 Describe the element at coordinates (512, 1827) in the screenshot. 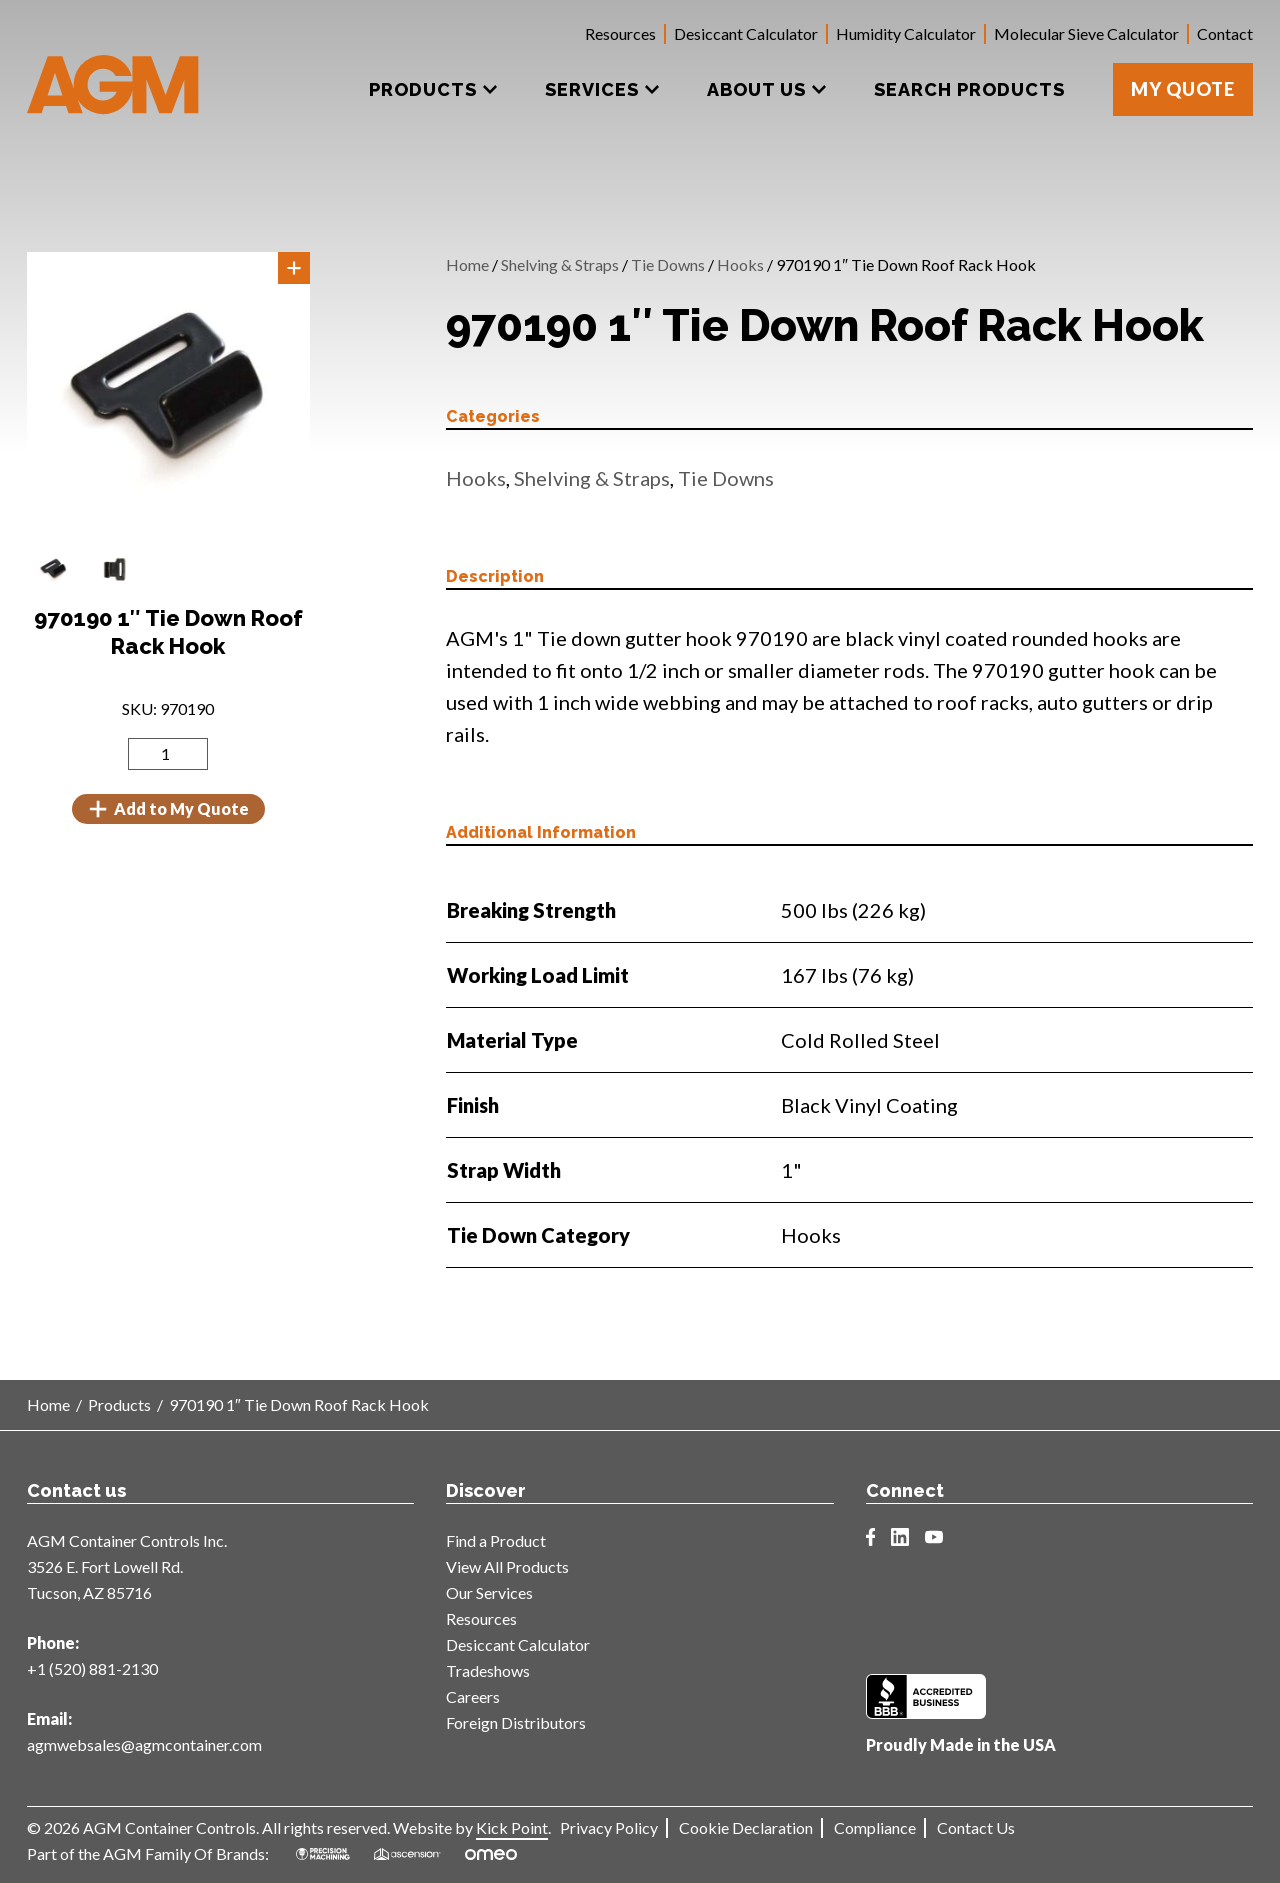

I see `Kick Point` at that location.